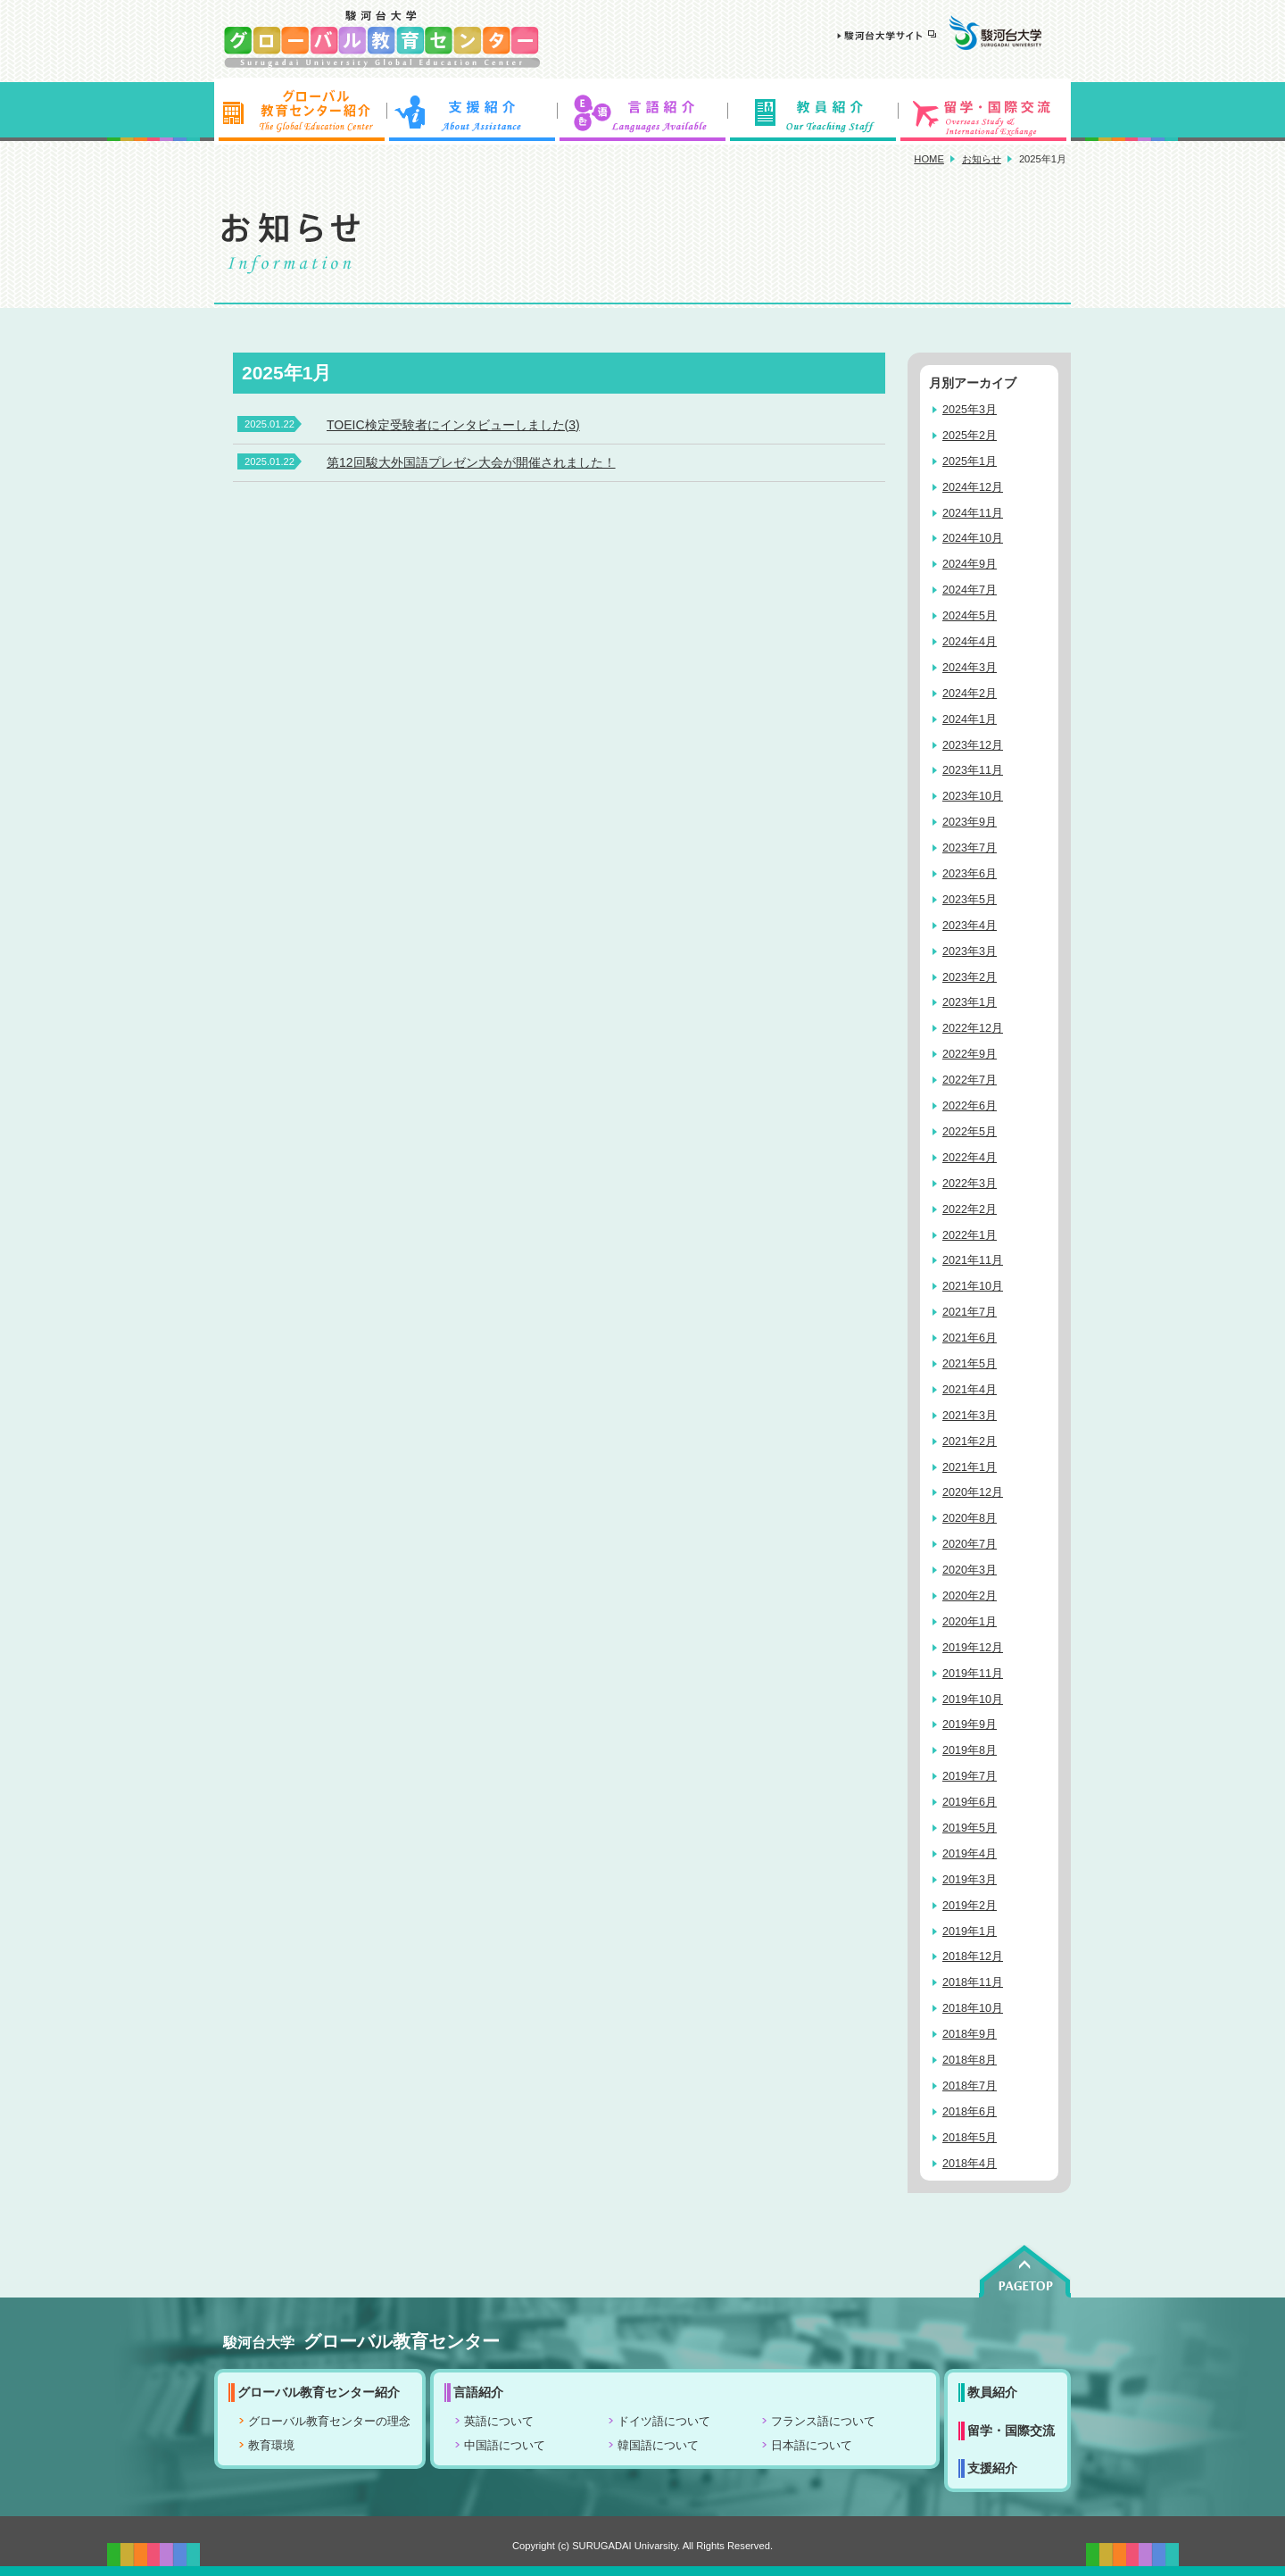 Image resolution: width=1285 pixels, height=2576 pixels. What do you see at coordinates (642, 112) in the screenshot?
I see `言語紹介` at bounding box center [642, 112].